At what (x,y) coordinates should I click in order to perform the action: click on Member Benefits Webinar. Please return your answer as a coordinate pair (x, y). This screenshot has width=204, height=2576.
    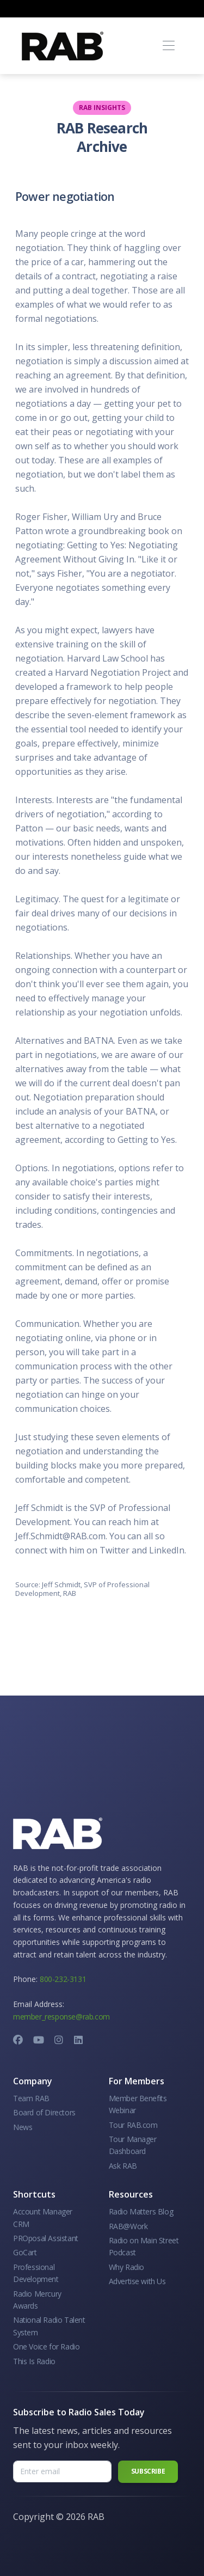
    Looking at the image, I should click on (138, 2104).